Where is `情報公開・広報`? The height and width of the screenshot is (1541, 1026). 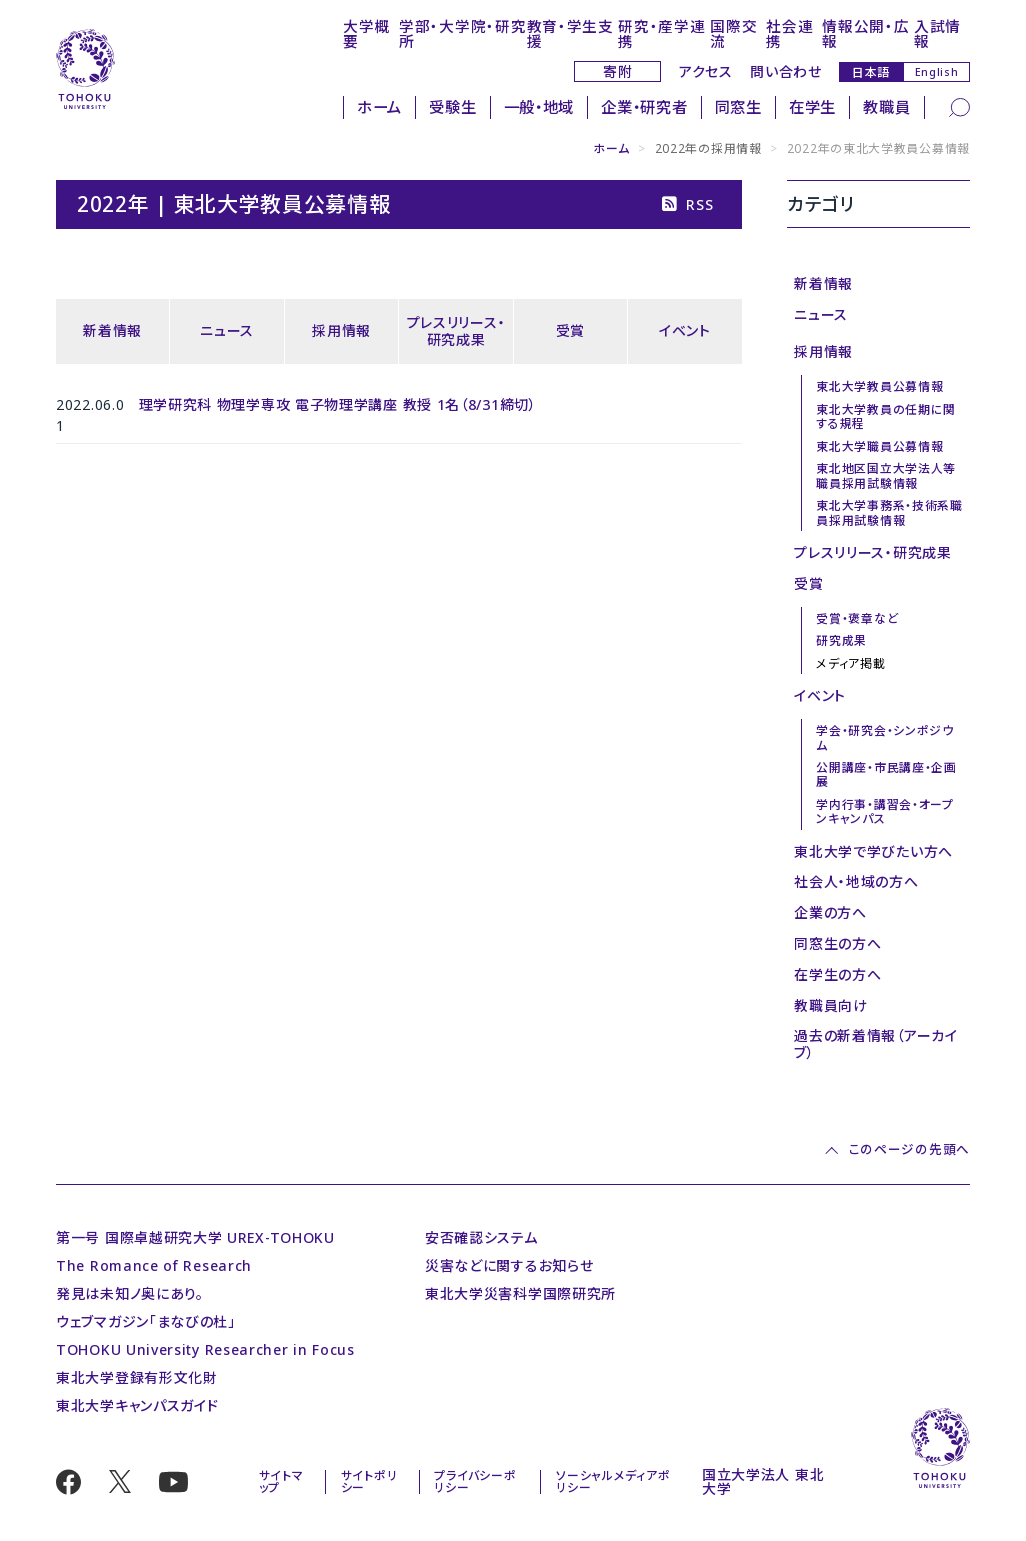
情報公開・広報 is located at coordinates (865, 33).